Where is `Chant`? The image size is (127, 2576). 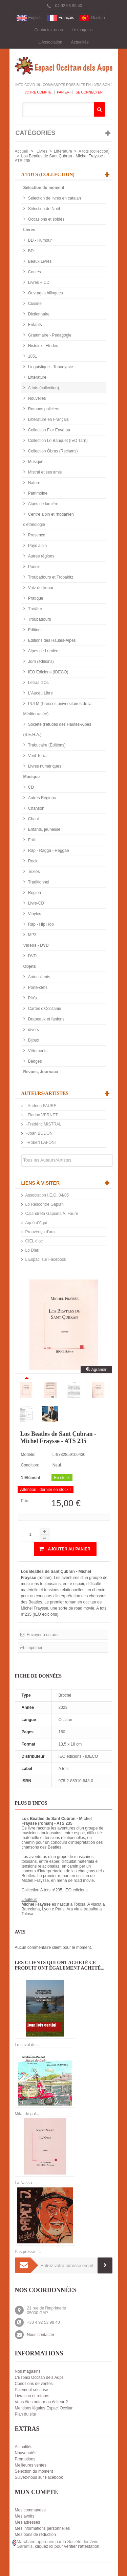
Chant is located at coordinates (33, 819).